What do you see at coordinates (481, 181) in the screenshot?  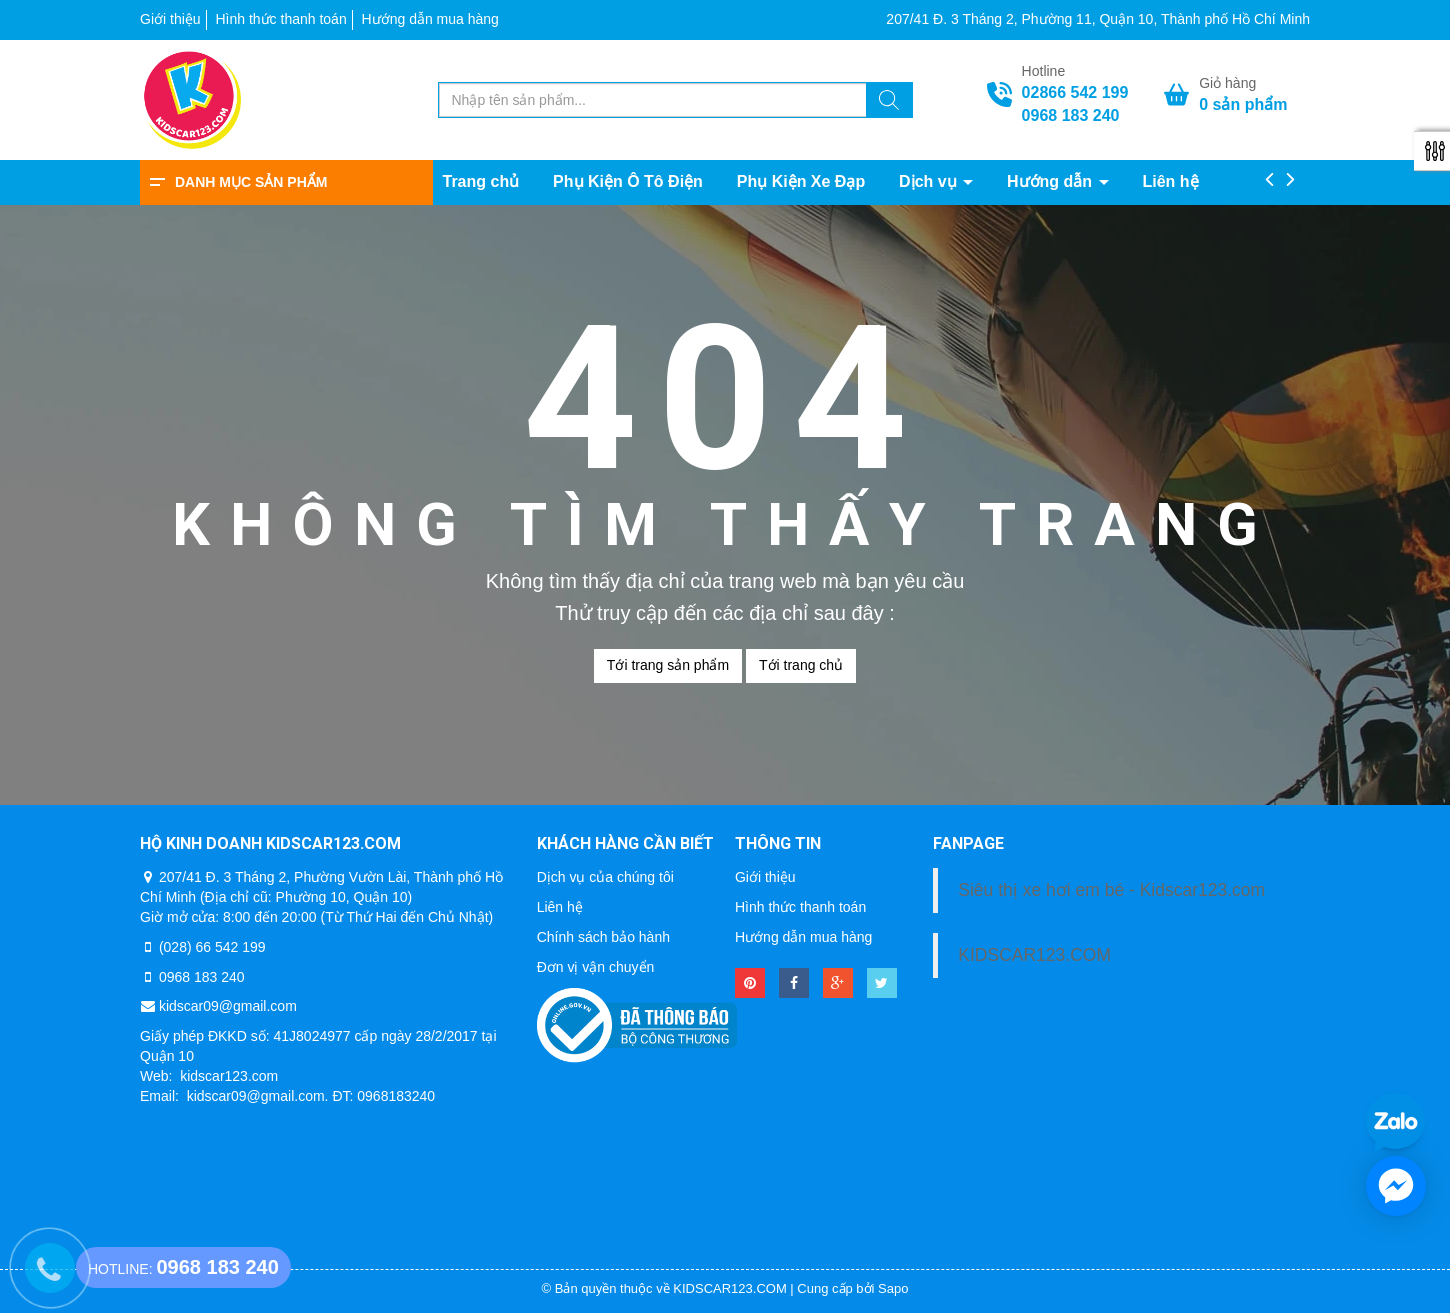 I see `Trang chủ` at bounding box center [481, 181].